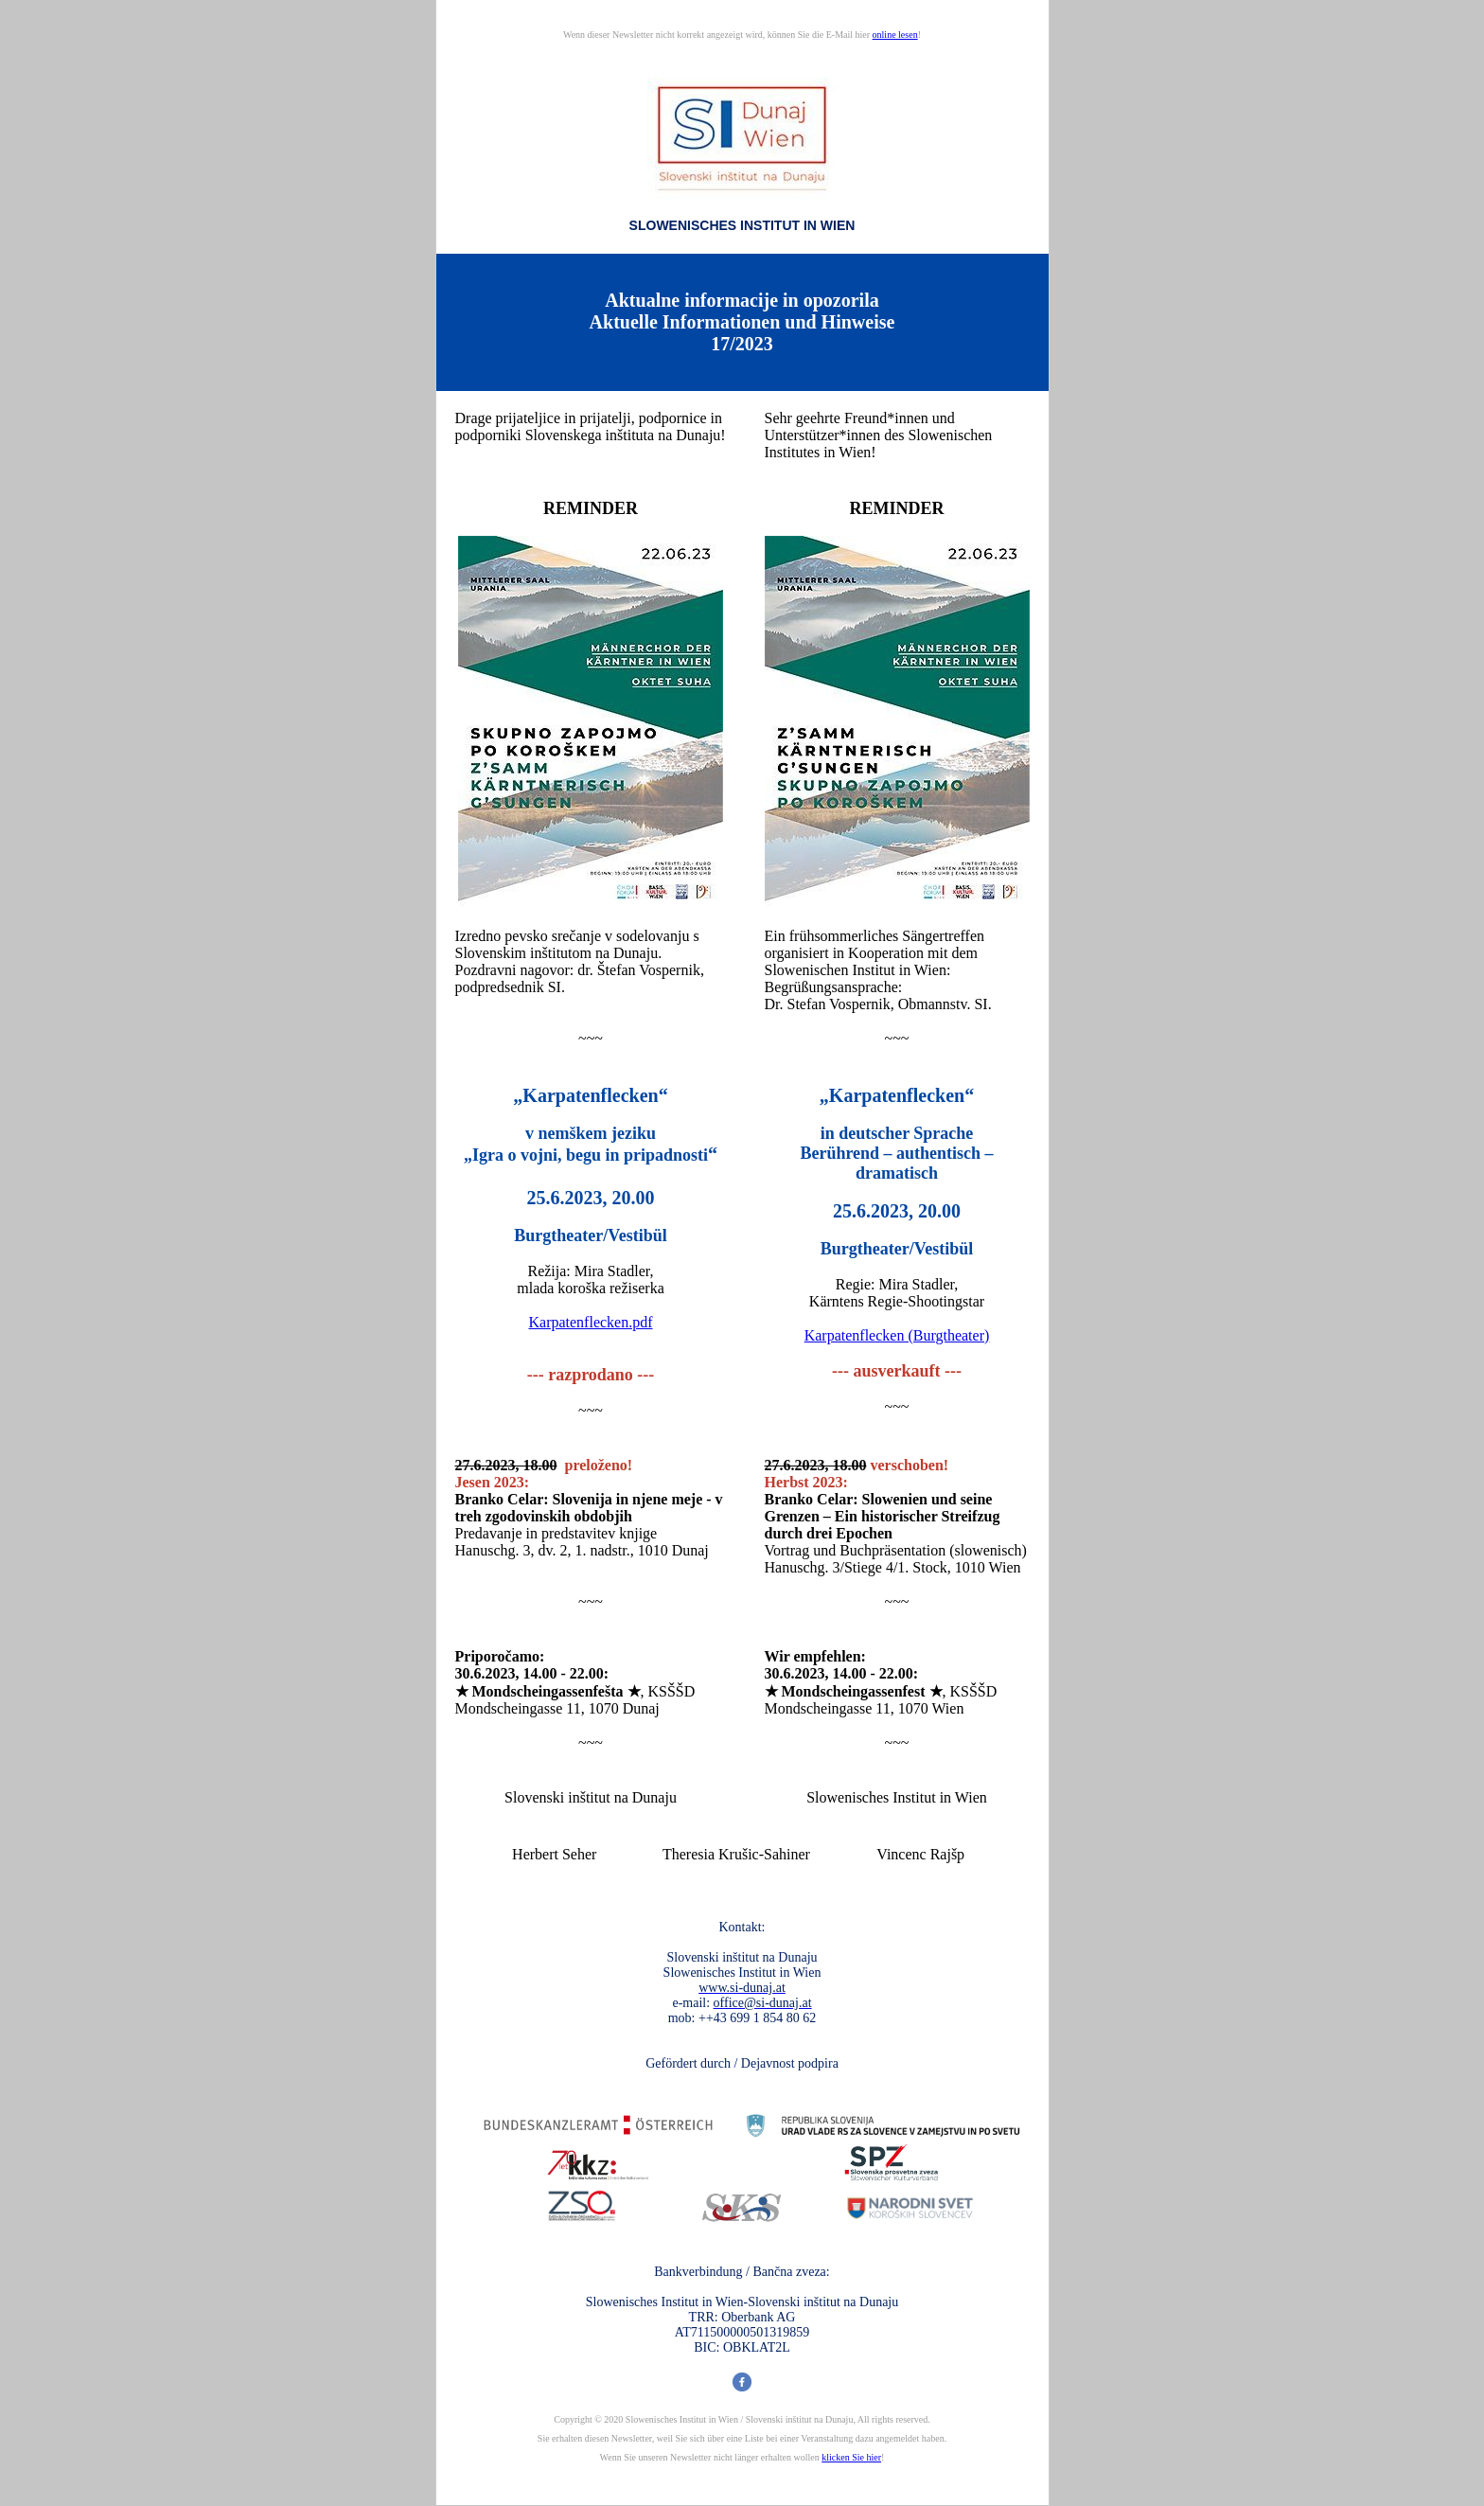  I want to click on klicken Sie hier, so click(851, 2457).